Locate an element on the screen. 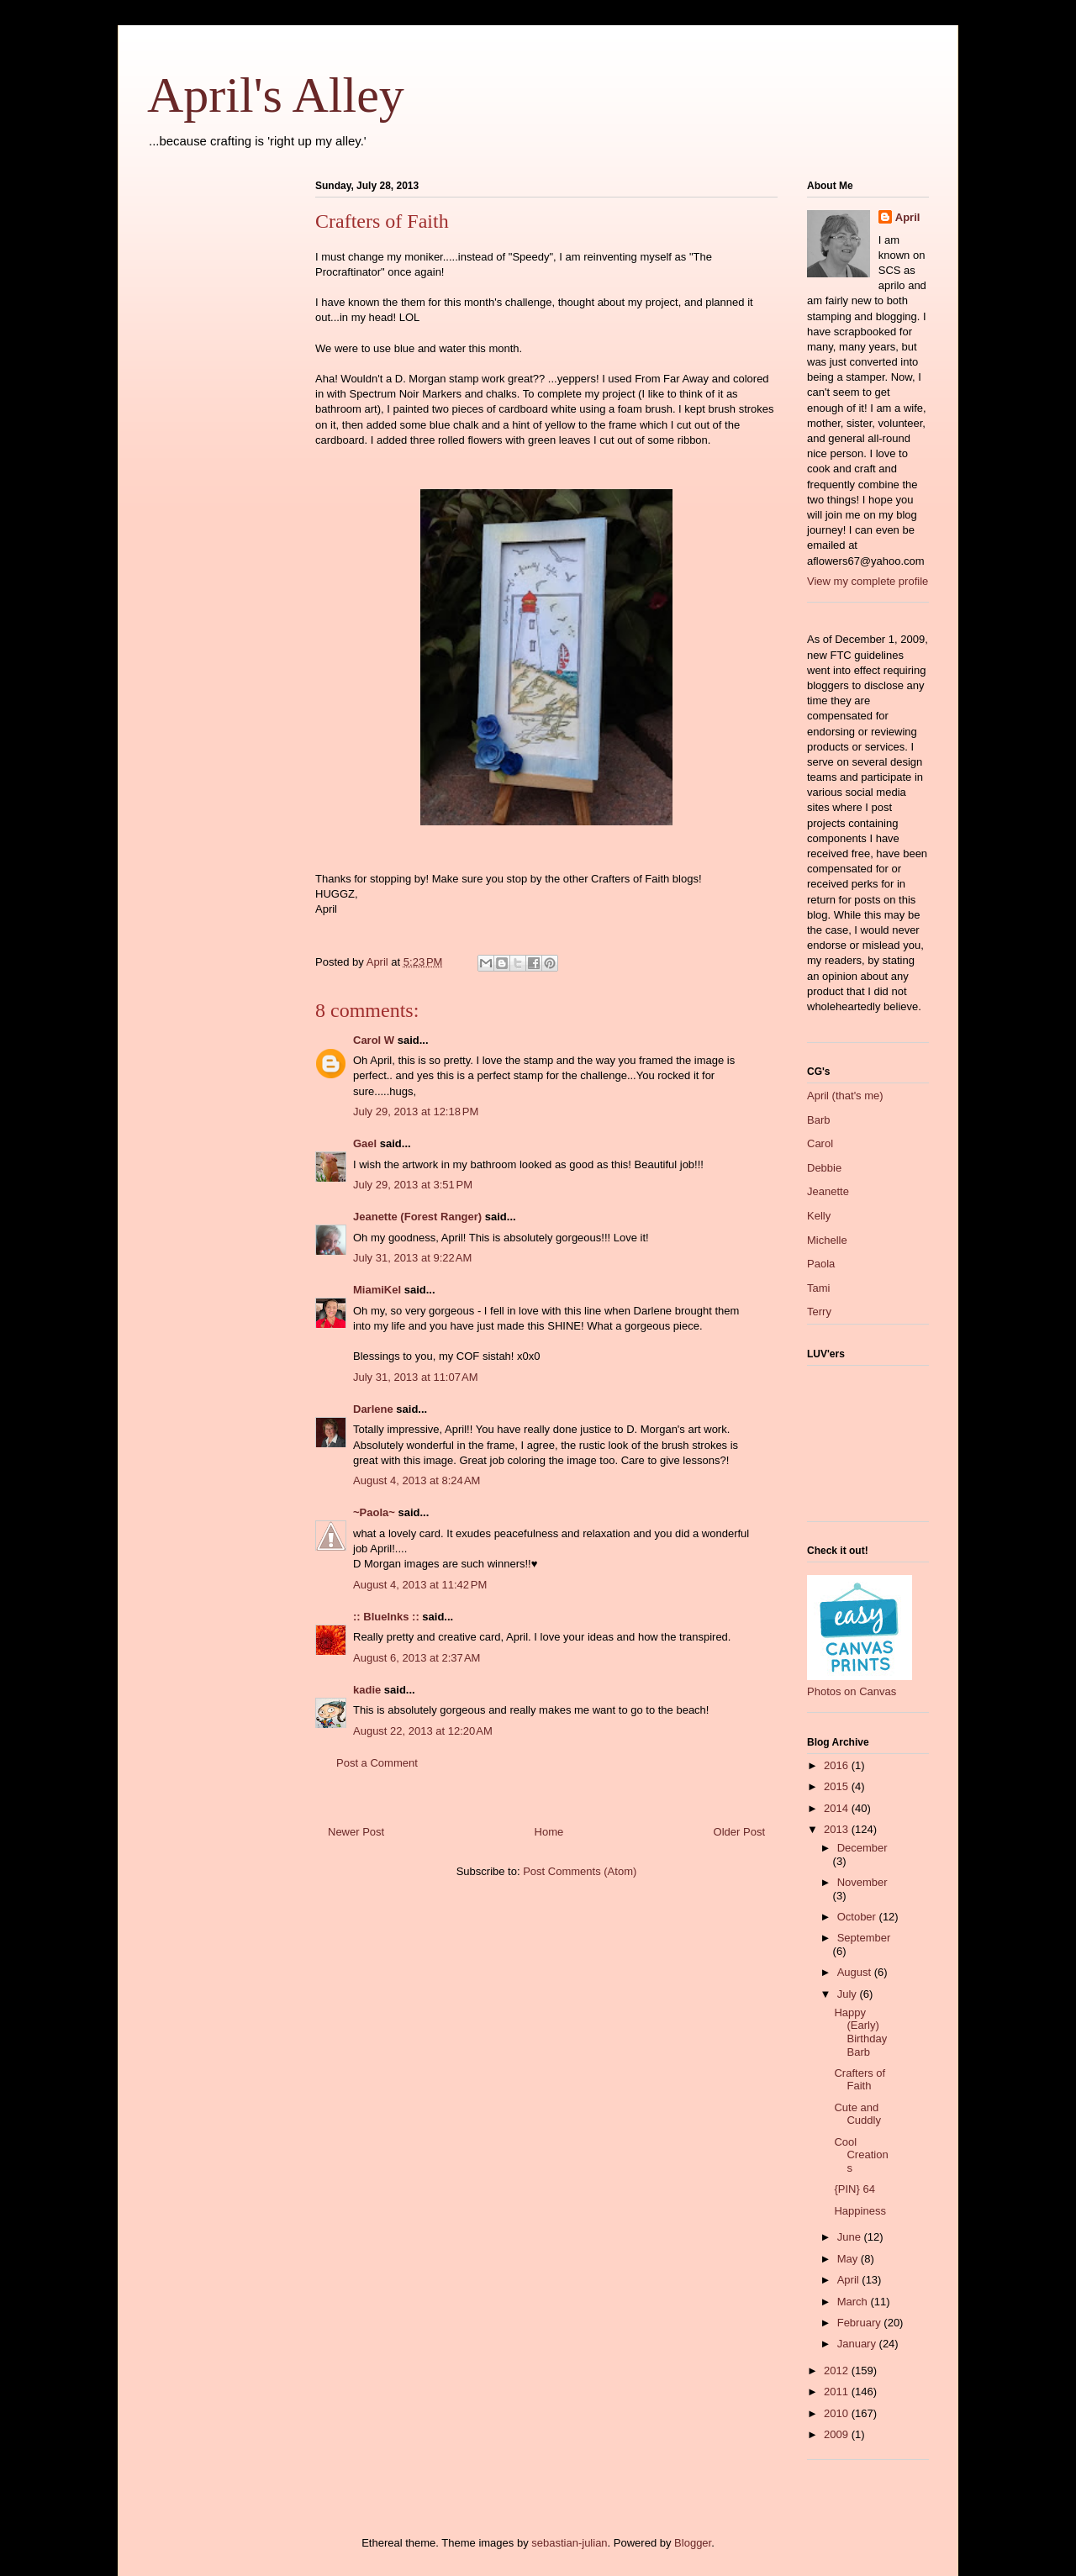  Happiness is located at coordinates (859, 2211).